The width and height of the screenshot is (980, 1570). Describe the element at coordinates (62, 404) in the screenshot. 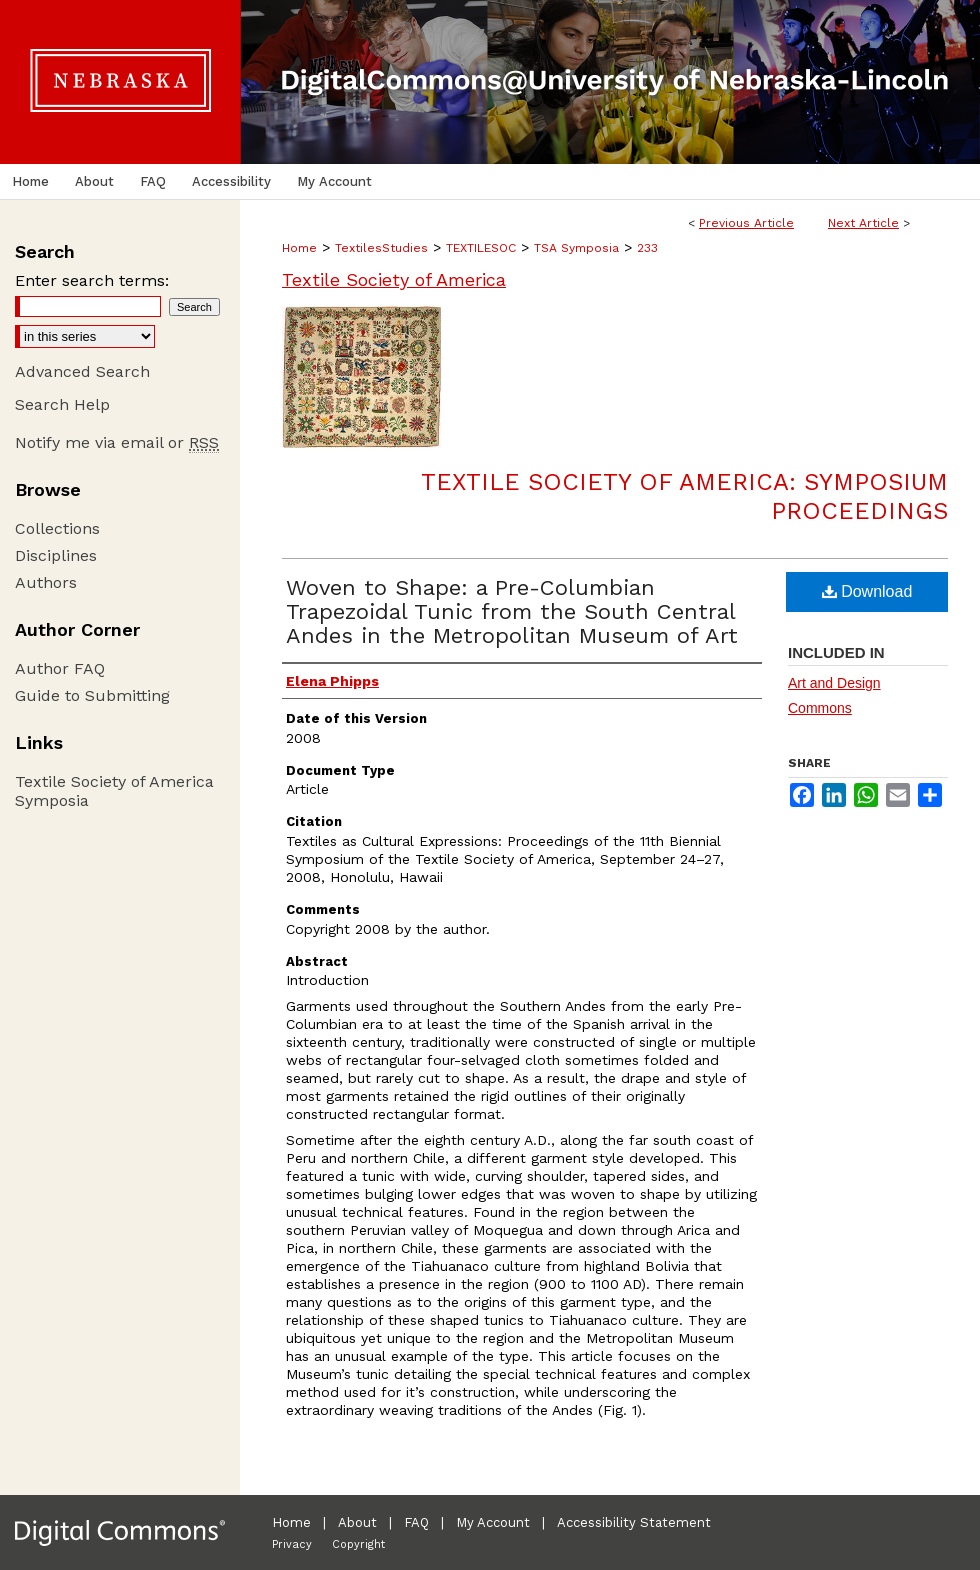

I see `Search Help` at that location.